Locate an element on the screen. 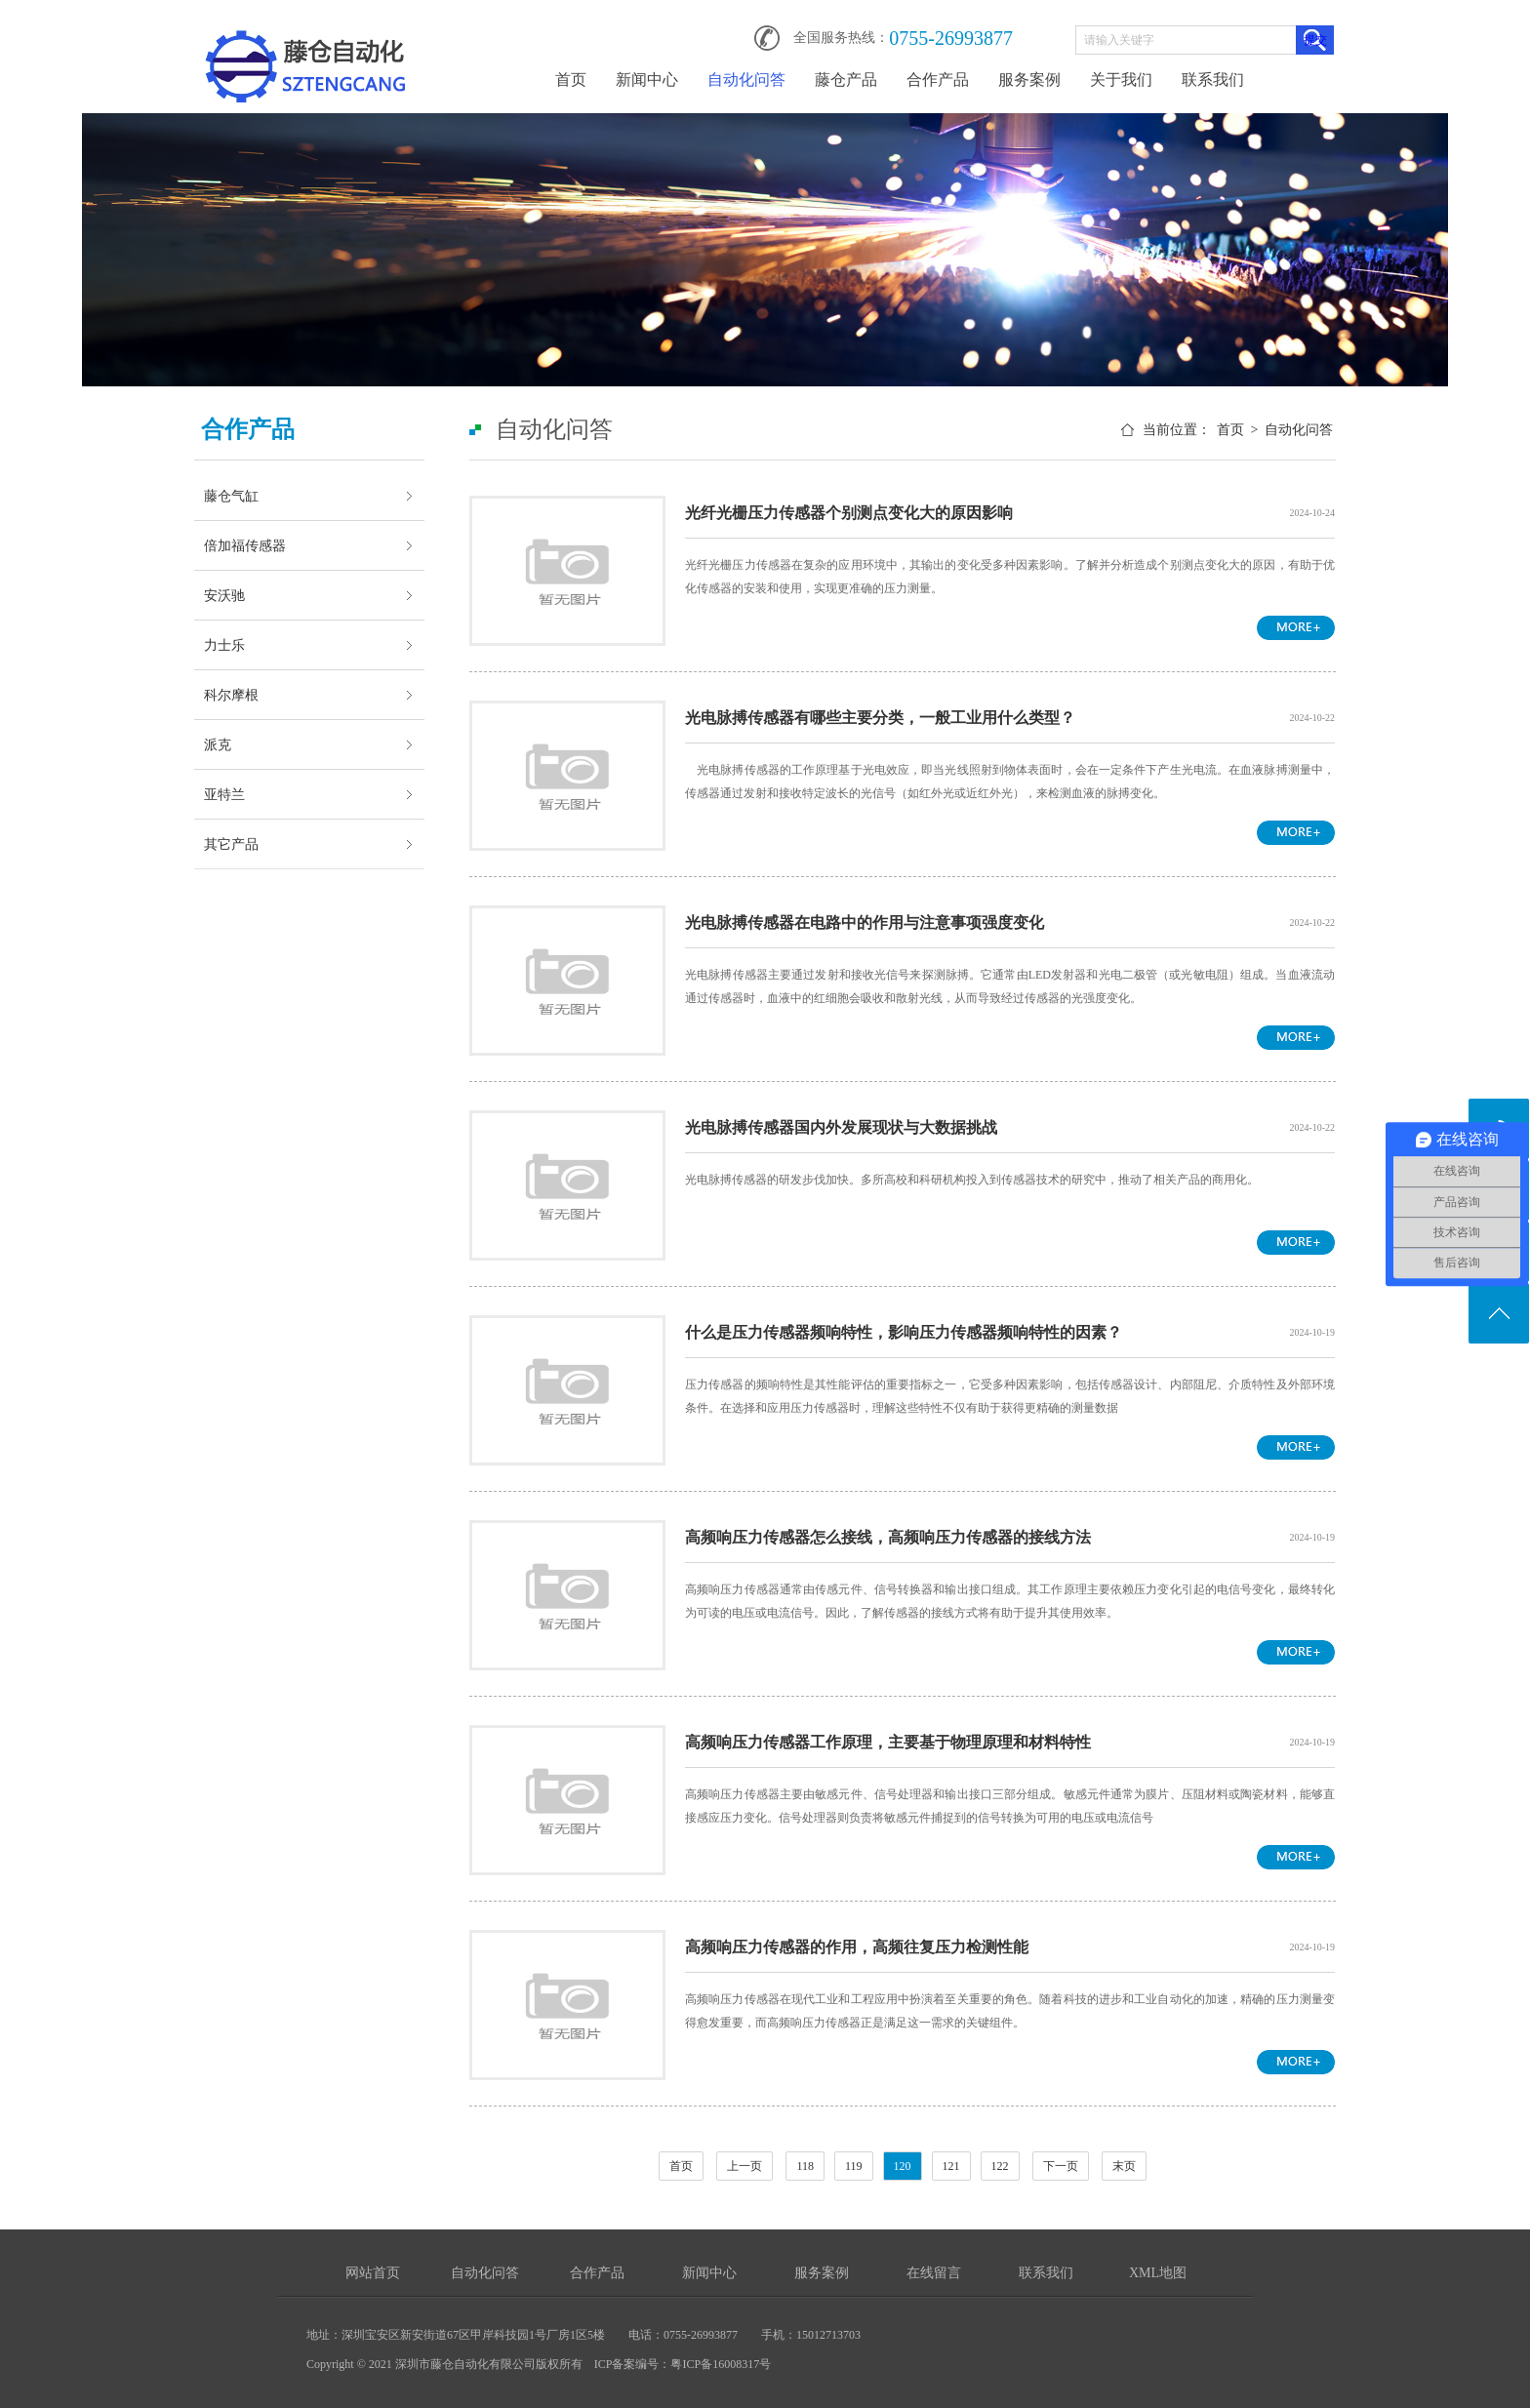 The image size is (1530, 2408). 安沃驰 is located at coordinates (224, 595).